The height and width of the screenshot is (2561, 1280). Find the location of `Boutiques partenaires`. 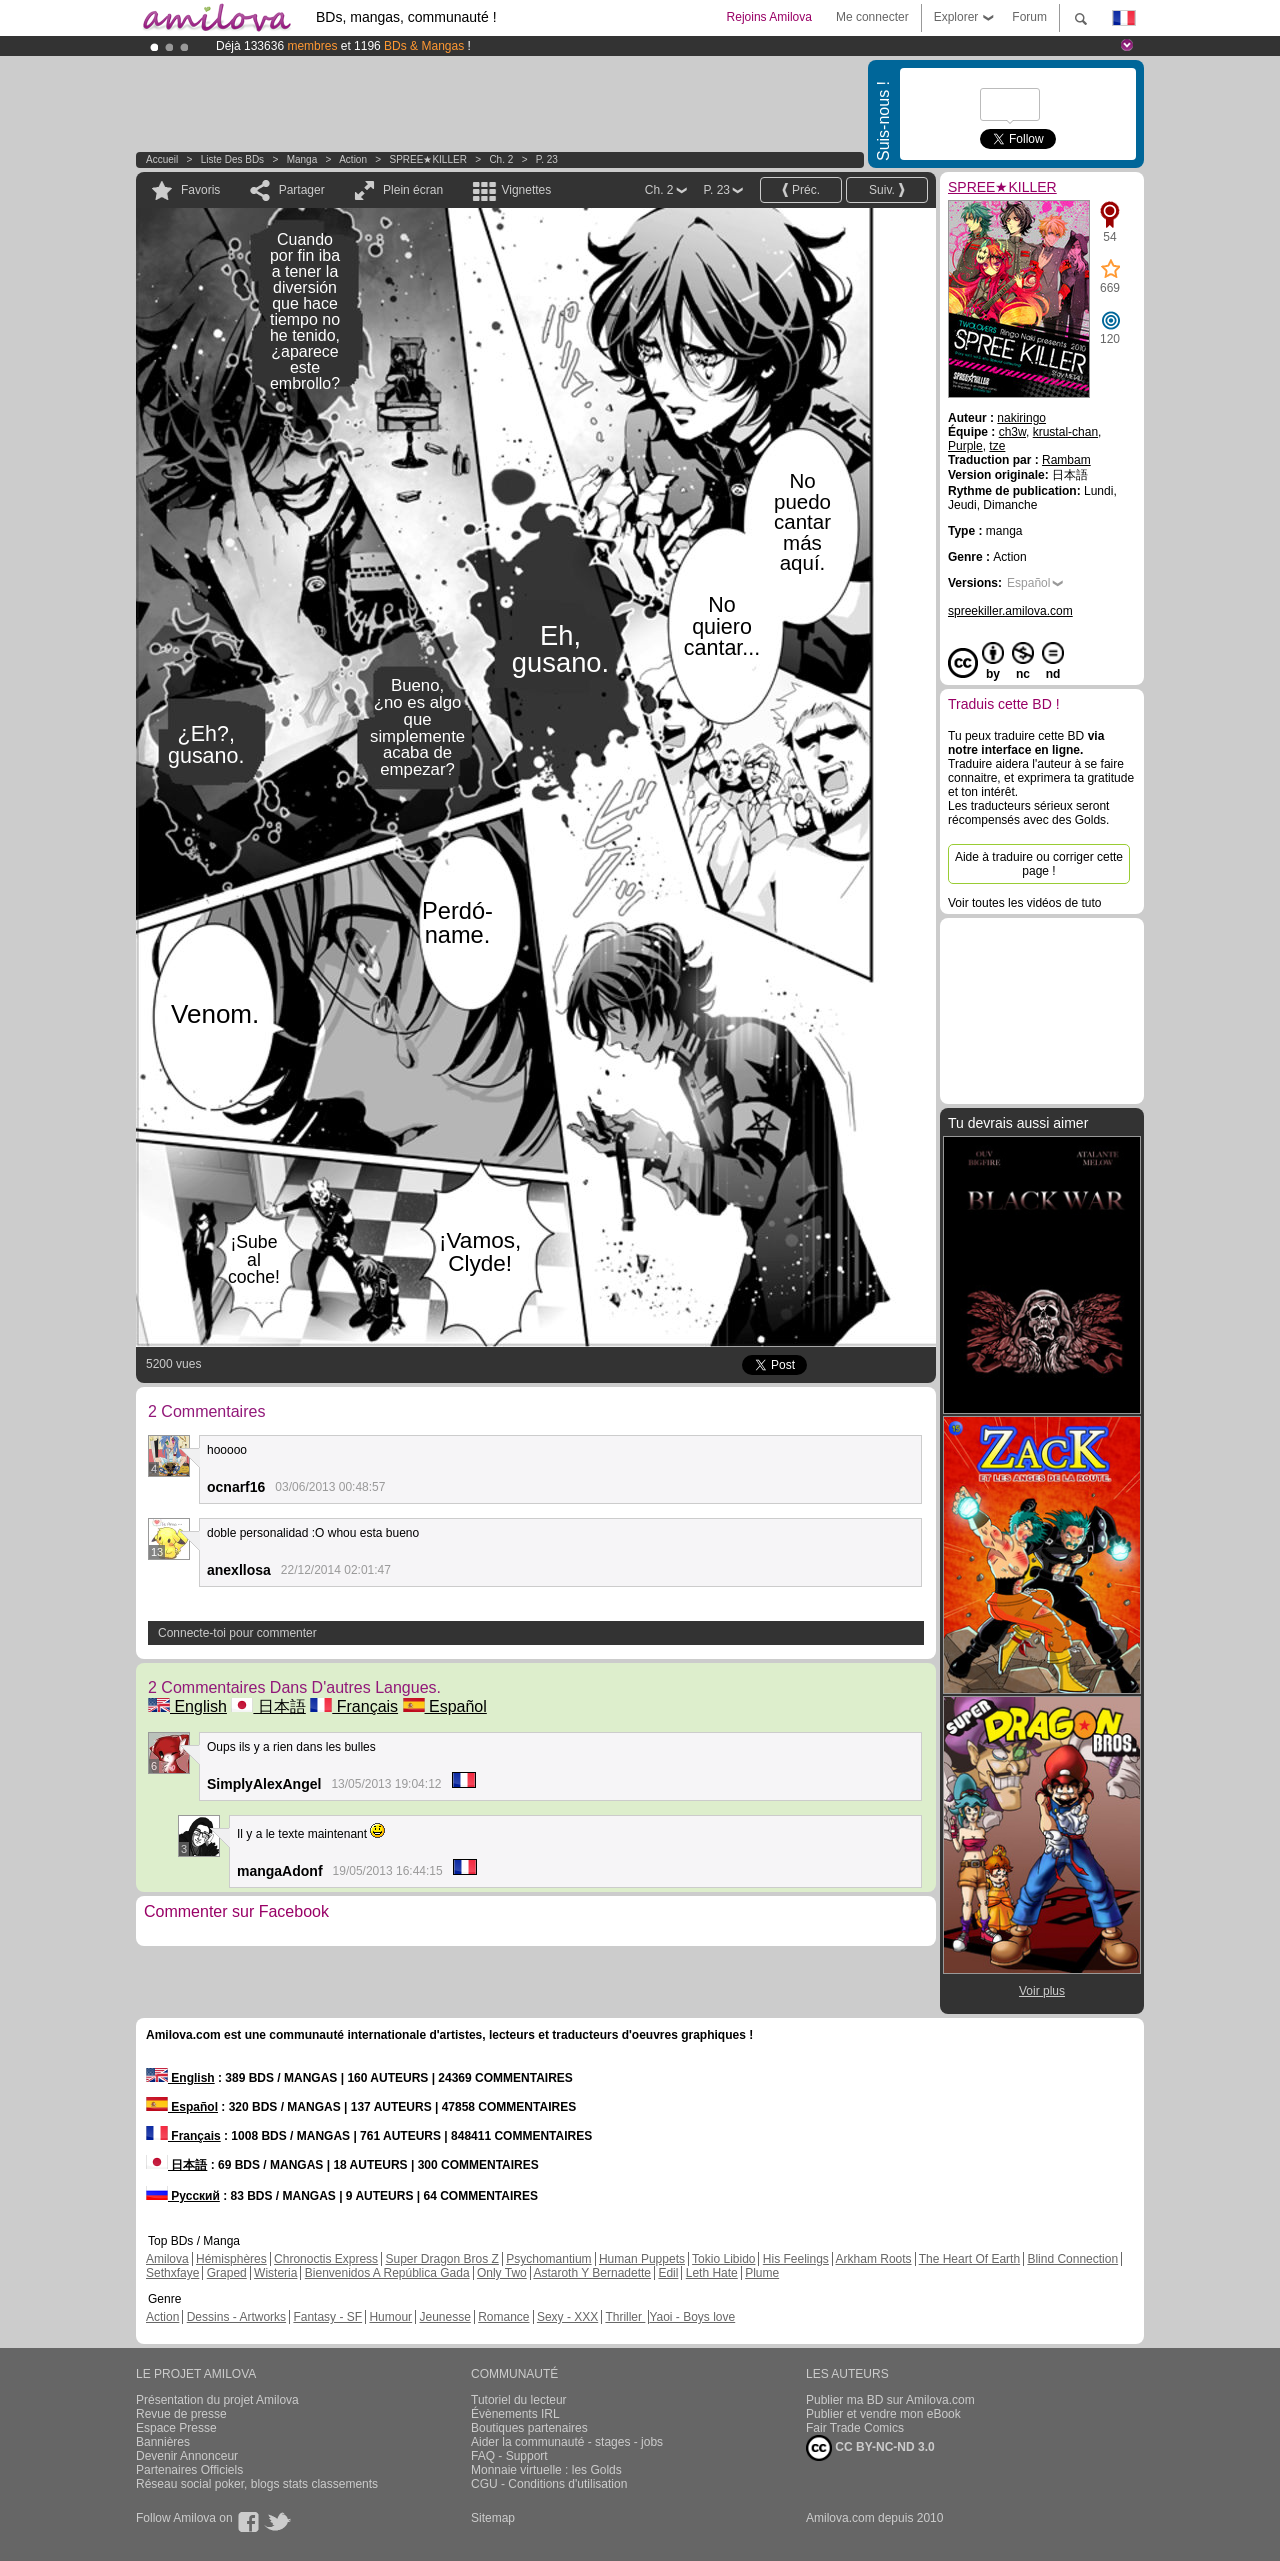

Boutiques partenaires is located at coordinates (529, 2428).